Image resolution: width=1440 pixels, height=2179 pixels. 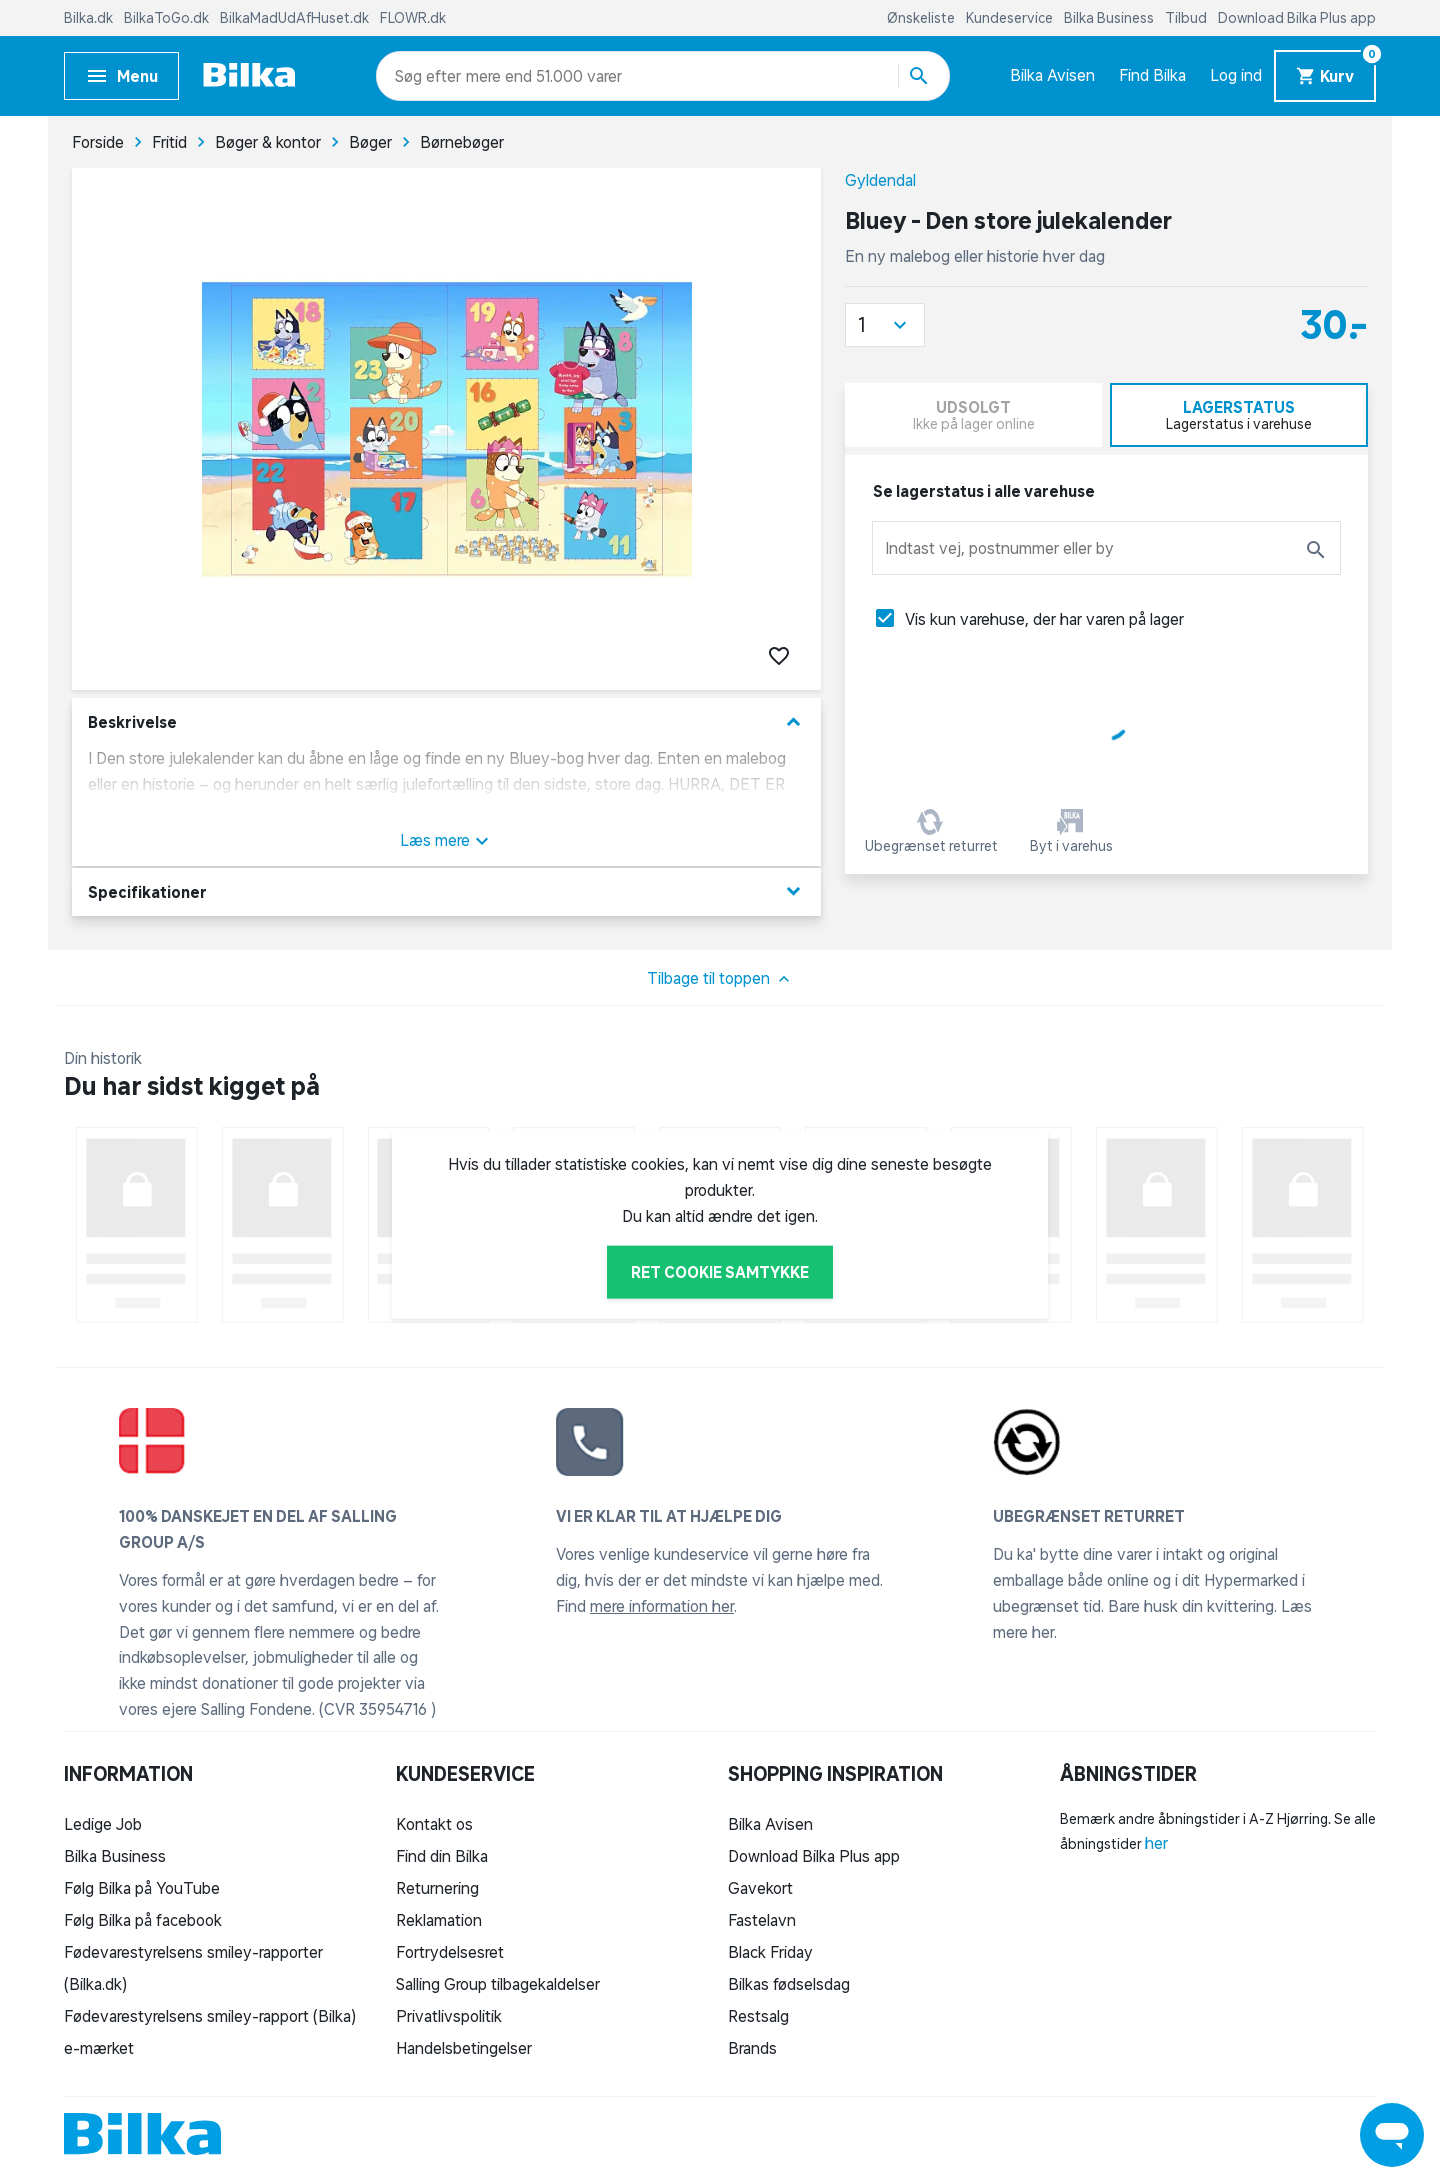 What do you see at coordinates (90, 18) in the screenshot?
I see `Bilka.dk` at bounding box center [90, 18].